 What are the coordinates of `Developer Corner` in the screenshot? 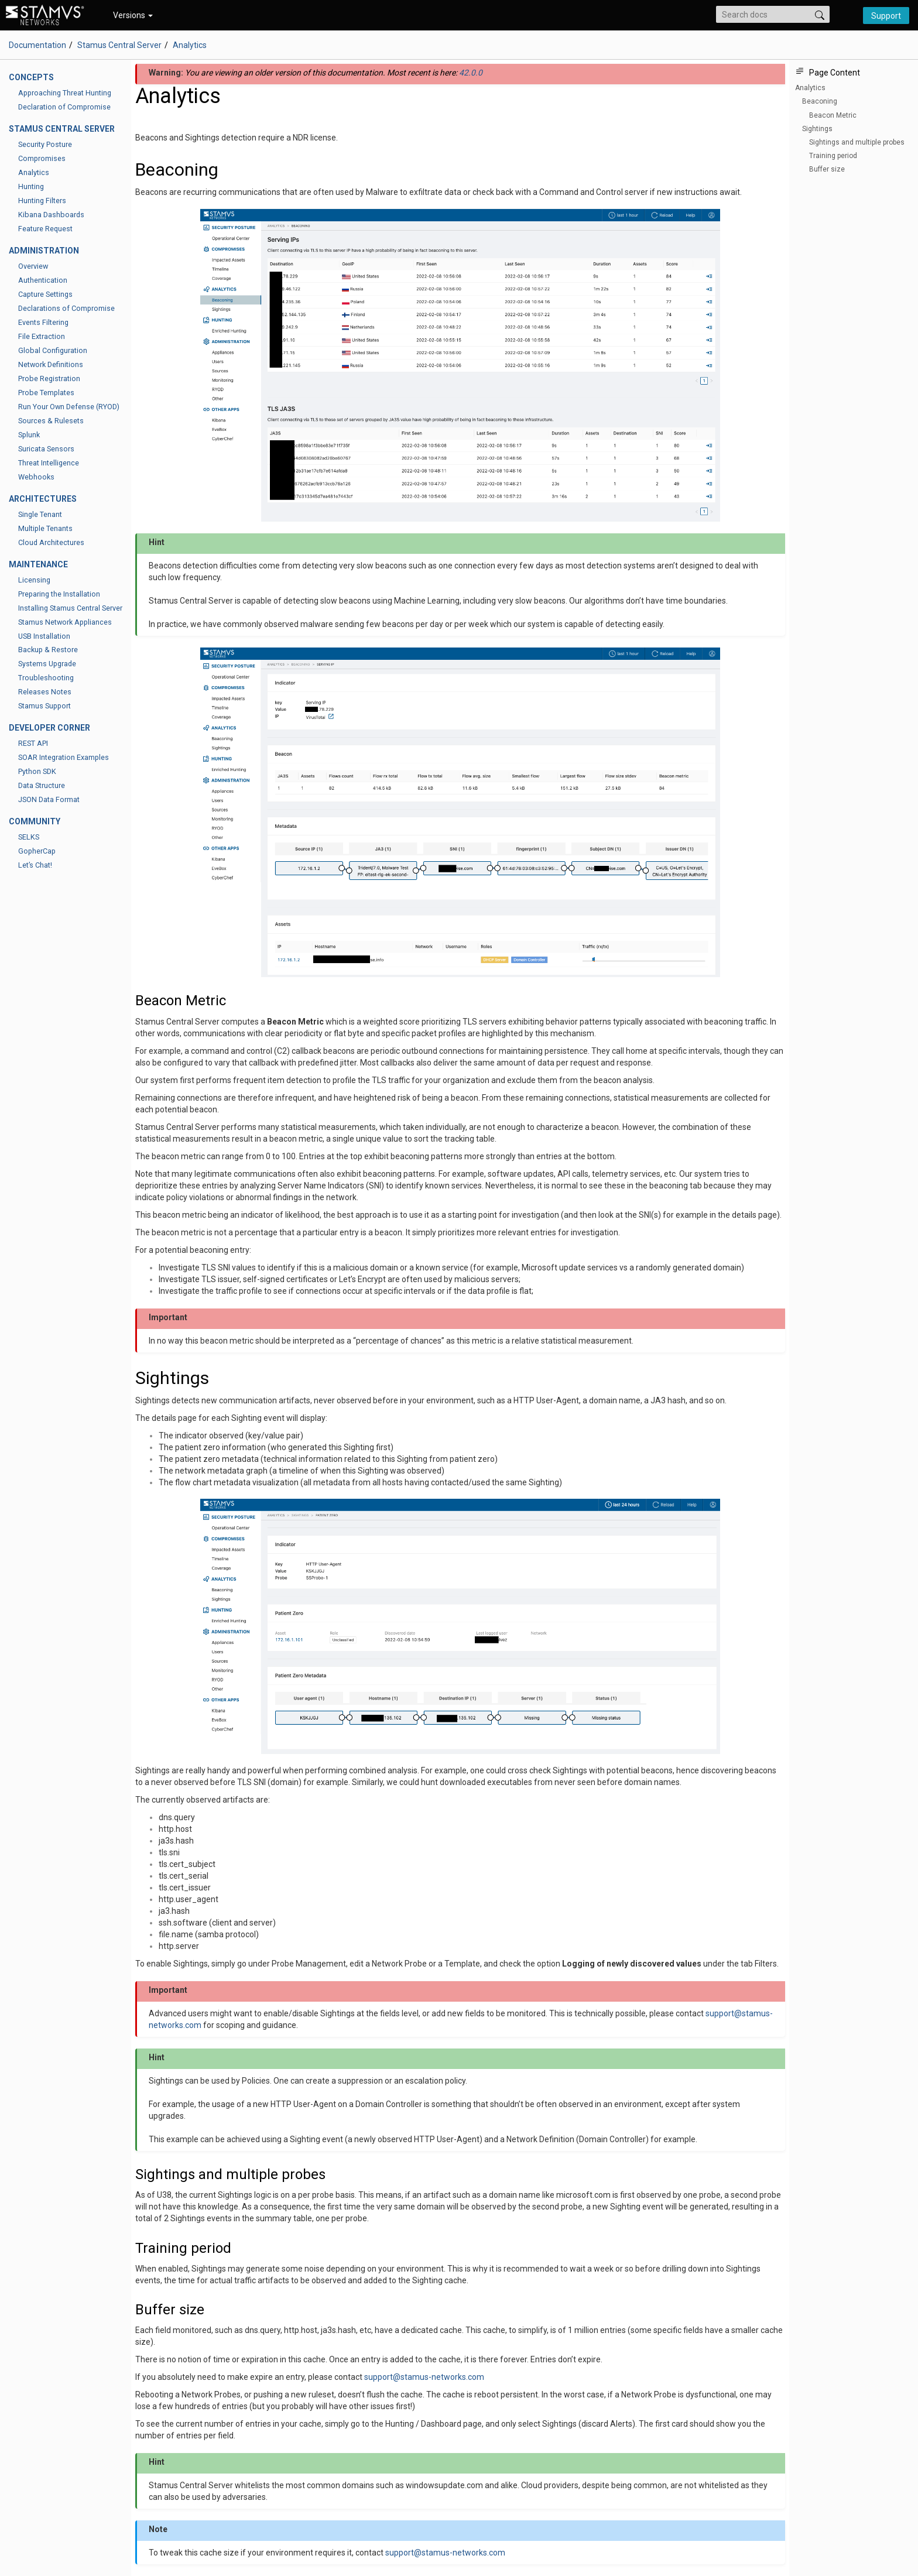 It's located at (49, 727).